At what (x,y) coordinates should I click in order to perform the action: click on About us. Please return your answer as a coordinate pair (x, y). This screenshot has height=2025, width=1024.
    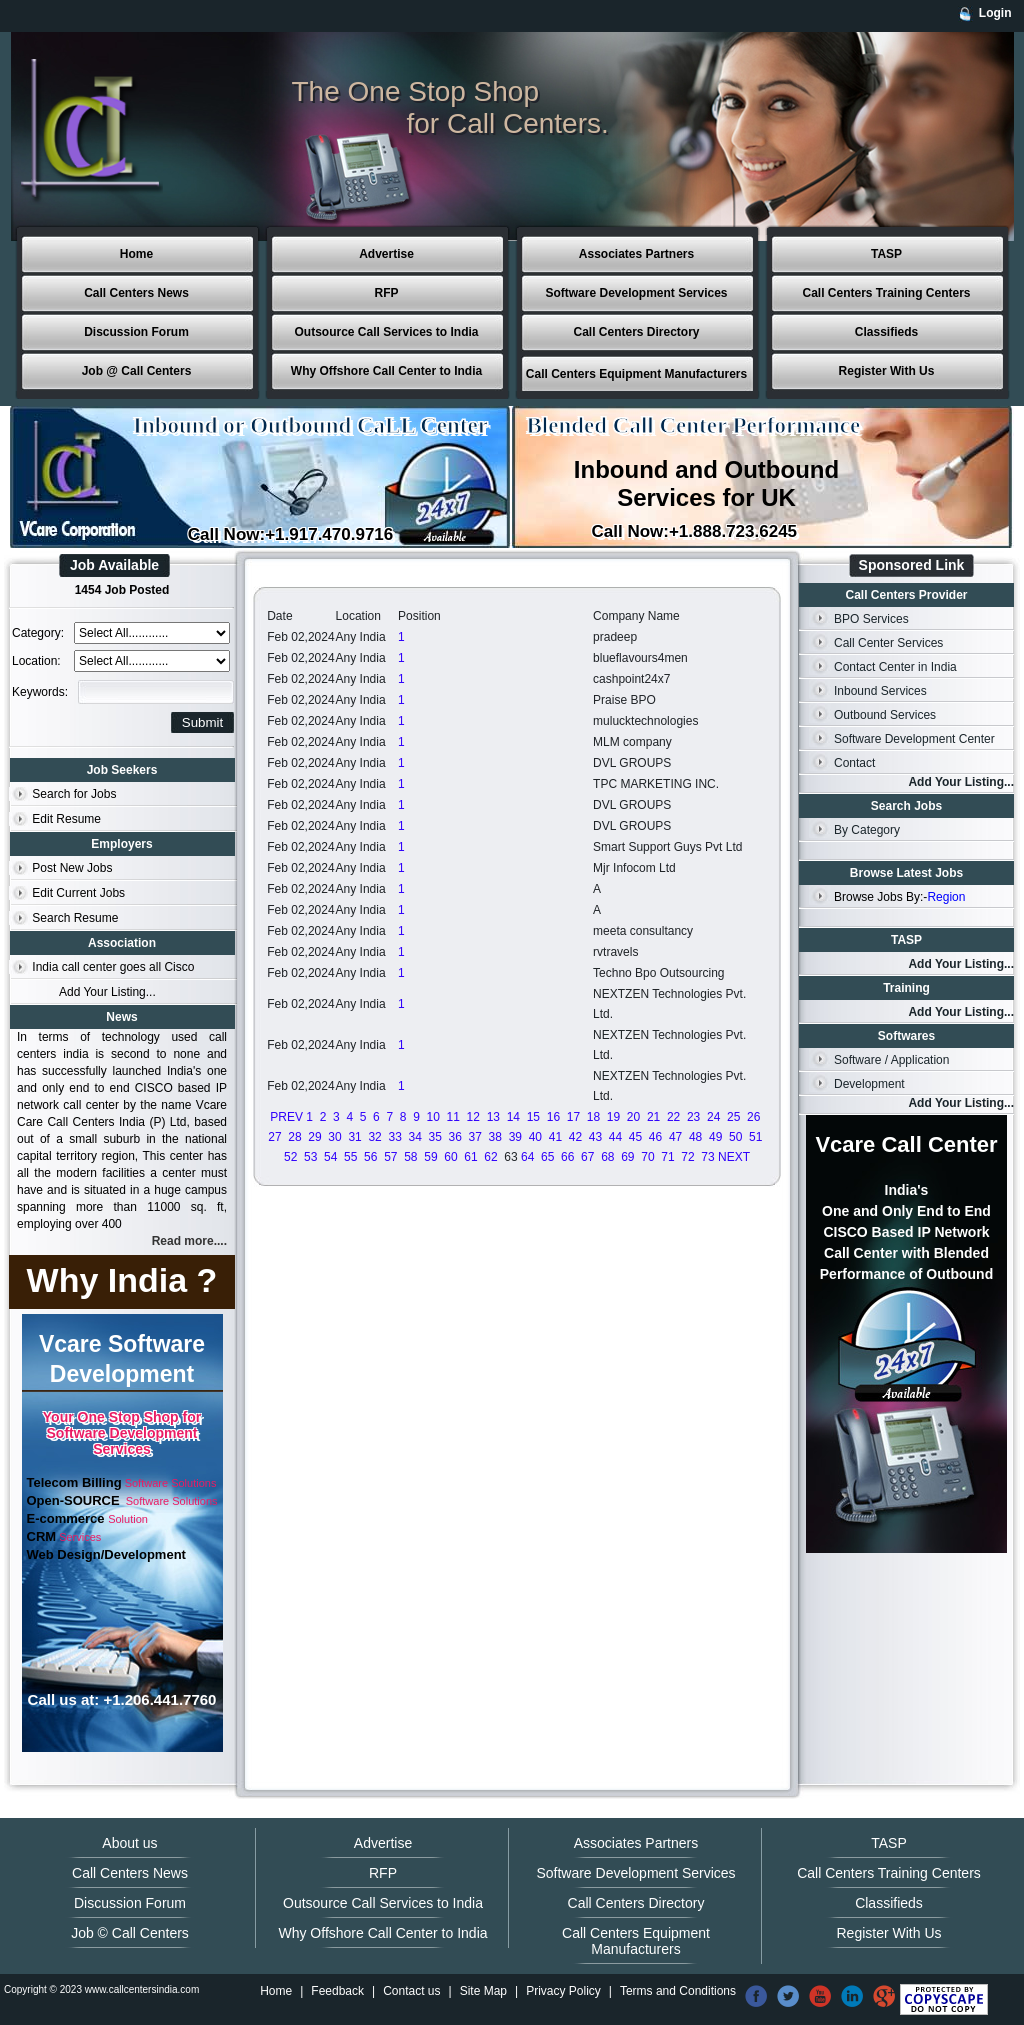
    Looking at the image, I should click on (129, 1843).